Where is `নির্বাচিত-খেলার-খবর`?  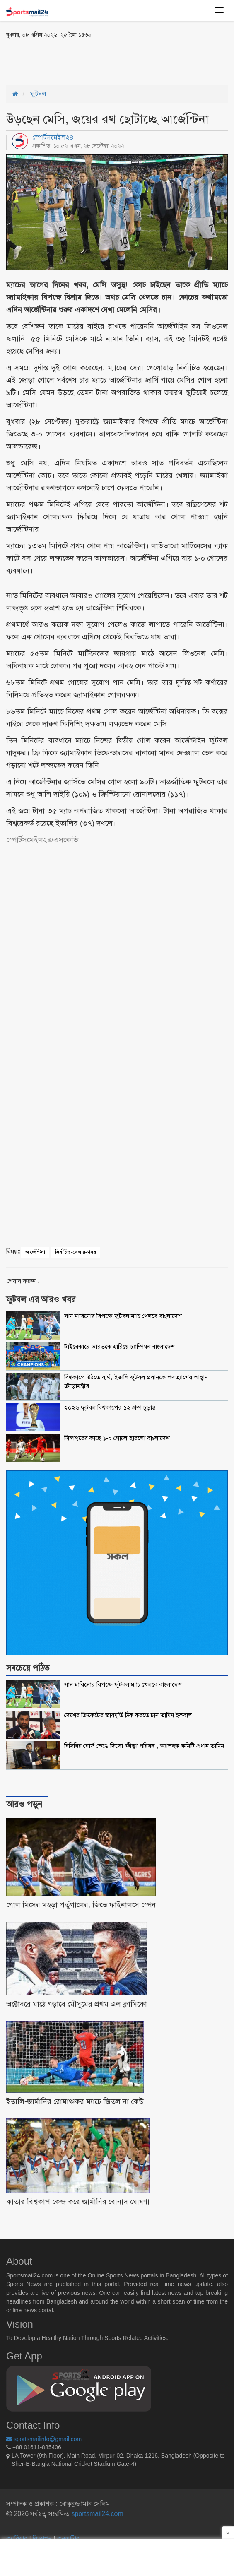 নির্বাচিত-খেলার-খবর is located at coordinates (75, 1252).